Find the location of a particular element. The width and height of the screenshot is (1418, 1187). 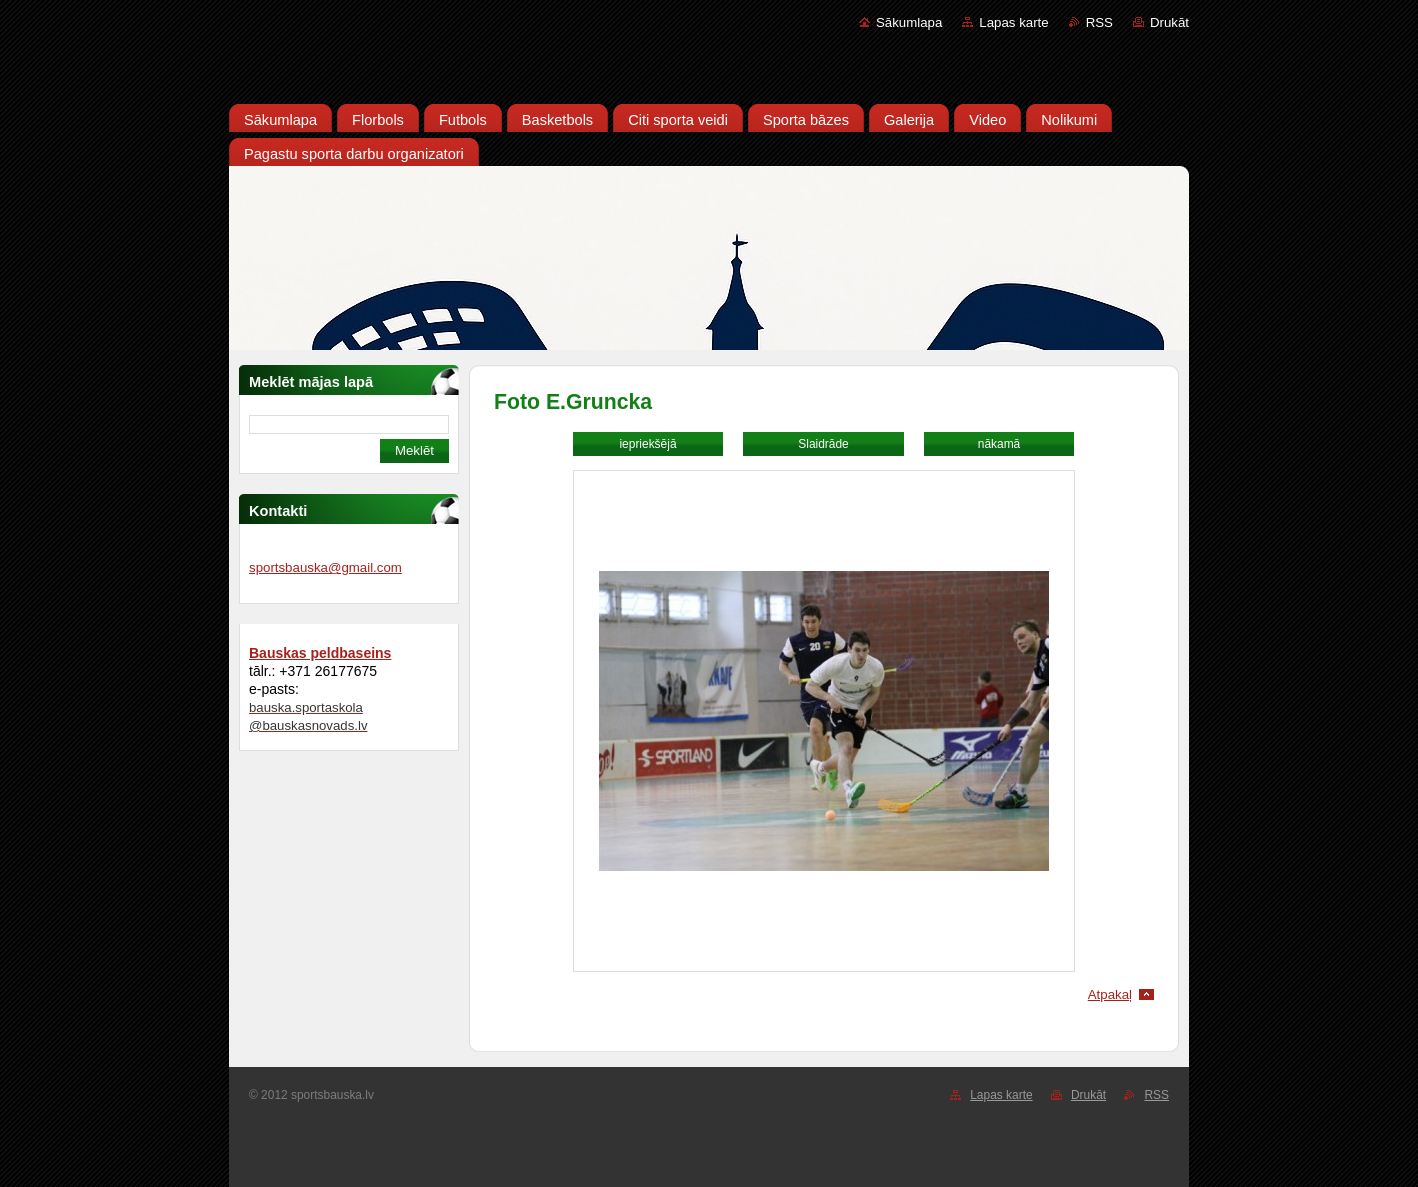

Atpakaļ is located at coordinates (1110, 994).